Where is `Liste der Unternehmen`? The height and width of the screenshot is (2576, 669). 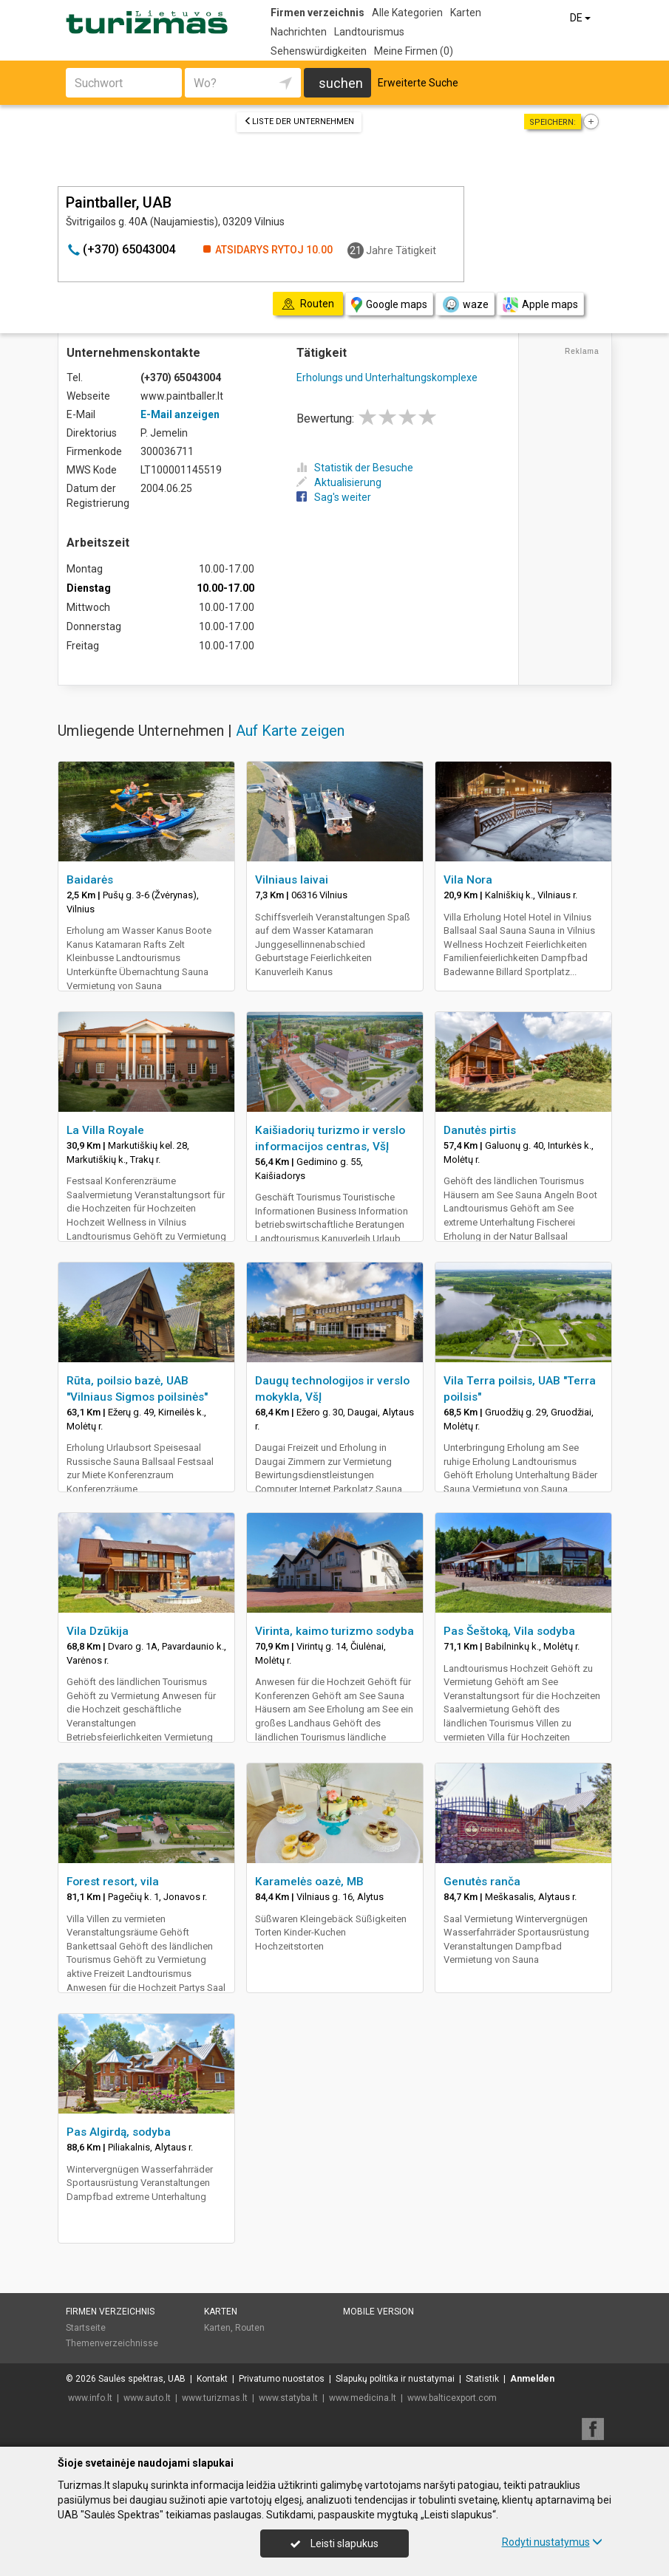 Liste der Unternehmen is located at coordinates (299, 121).